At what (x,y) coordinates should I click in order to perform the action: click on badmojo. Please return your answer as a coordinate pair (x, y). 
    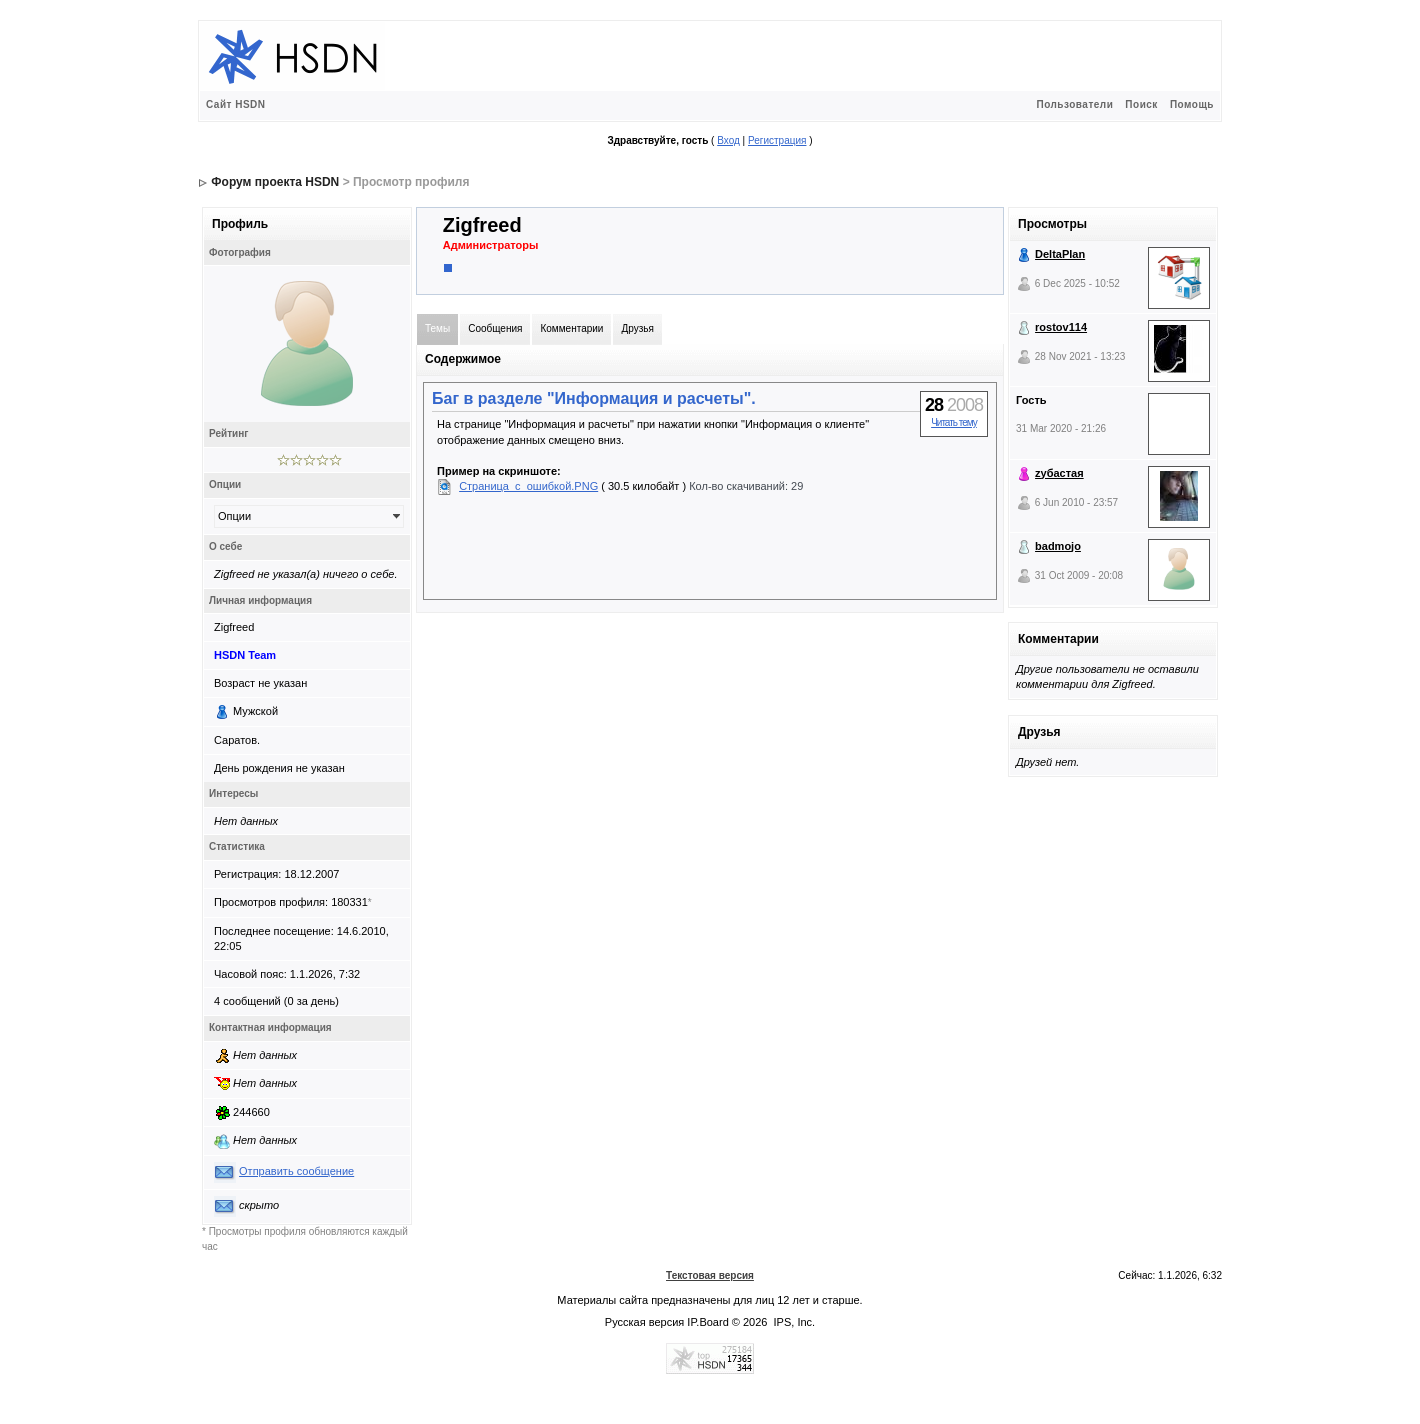
    Looking at the image, I should click on (1058, 546).